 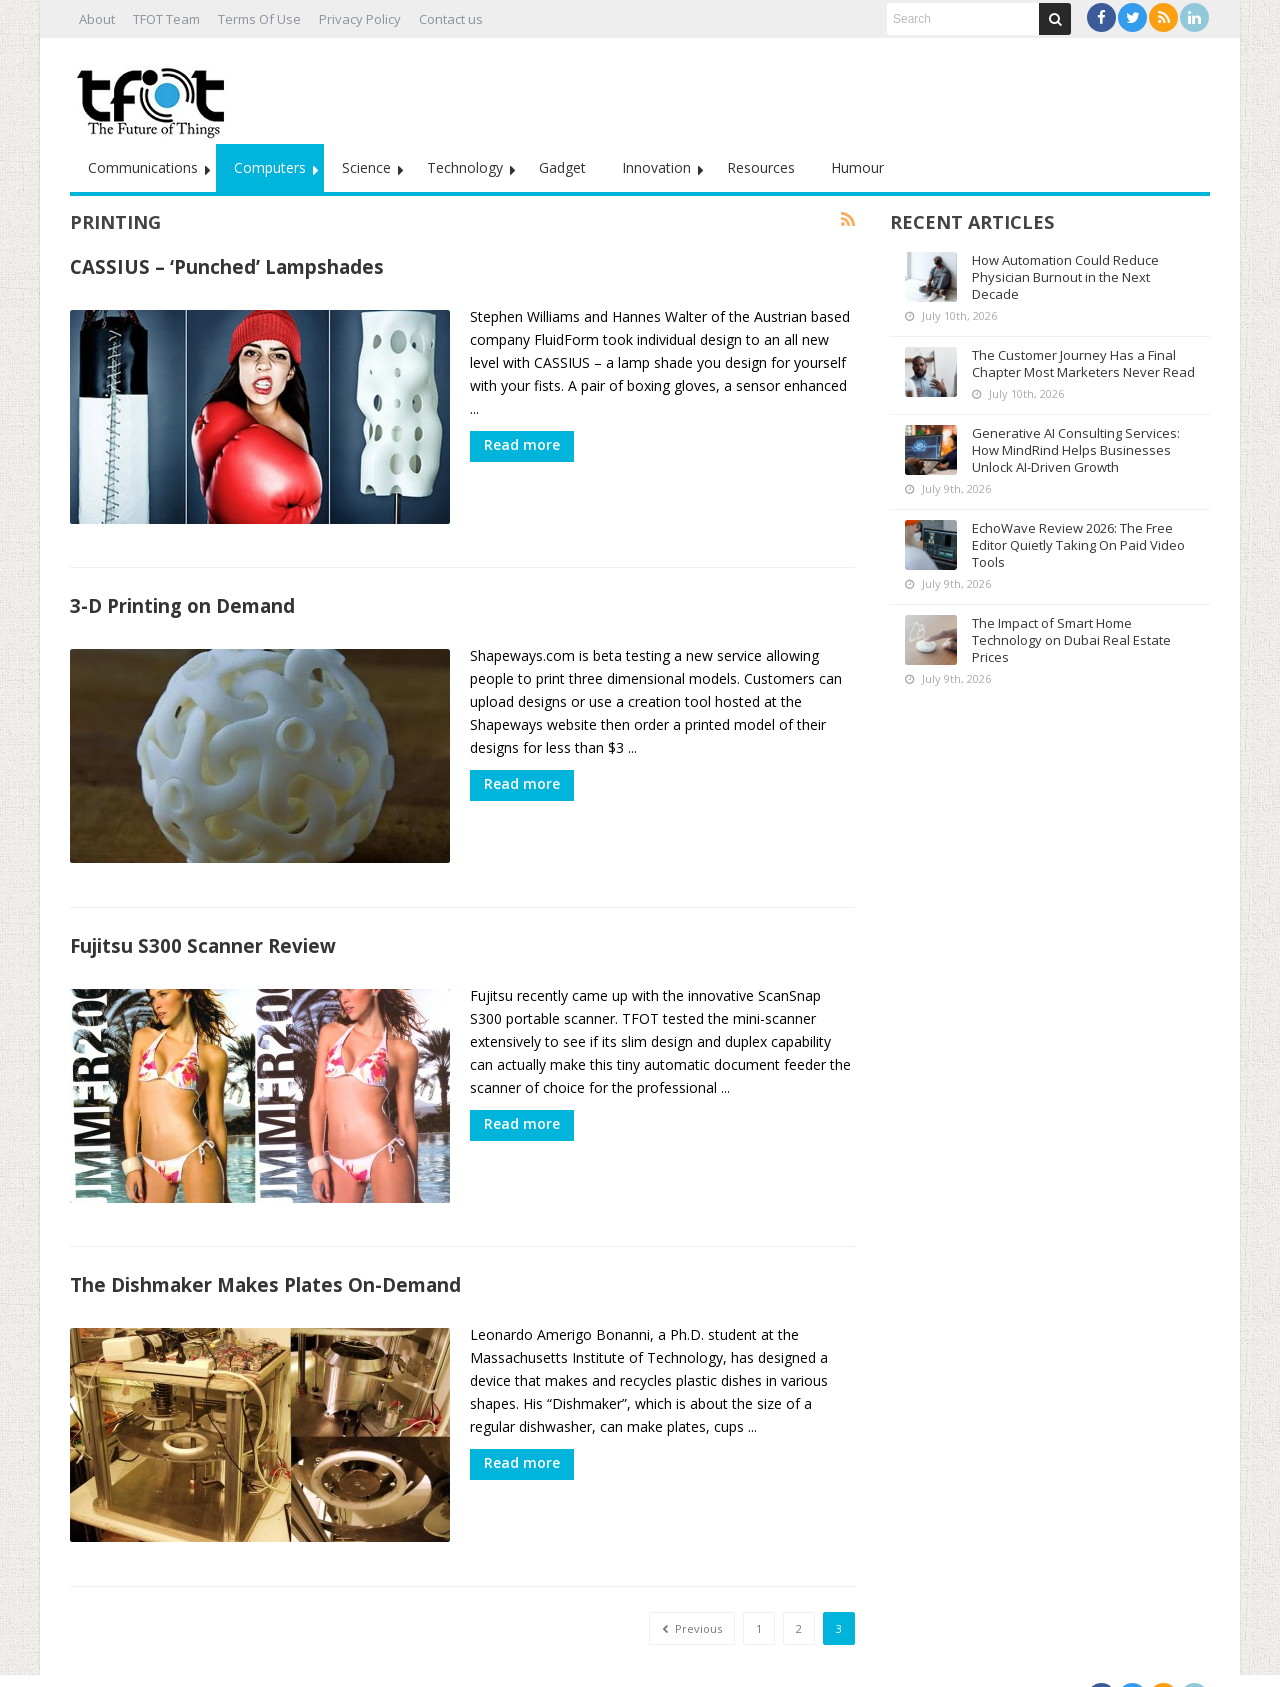 I want to click on The Impact of Smart Home Technology on Dubai Real Estate Prices, so click(x=1071, y=640).